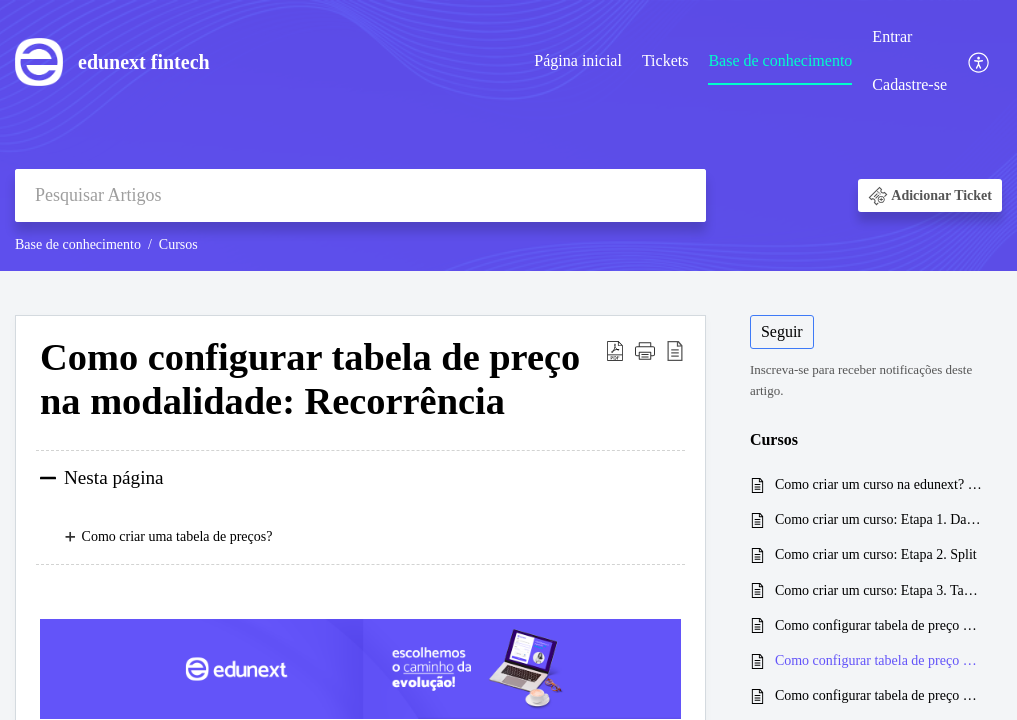 The width and height of the screenshot is (1017, 720). I want to click on [banner], so click(508, 135).